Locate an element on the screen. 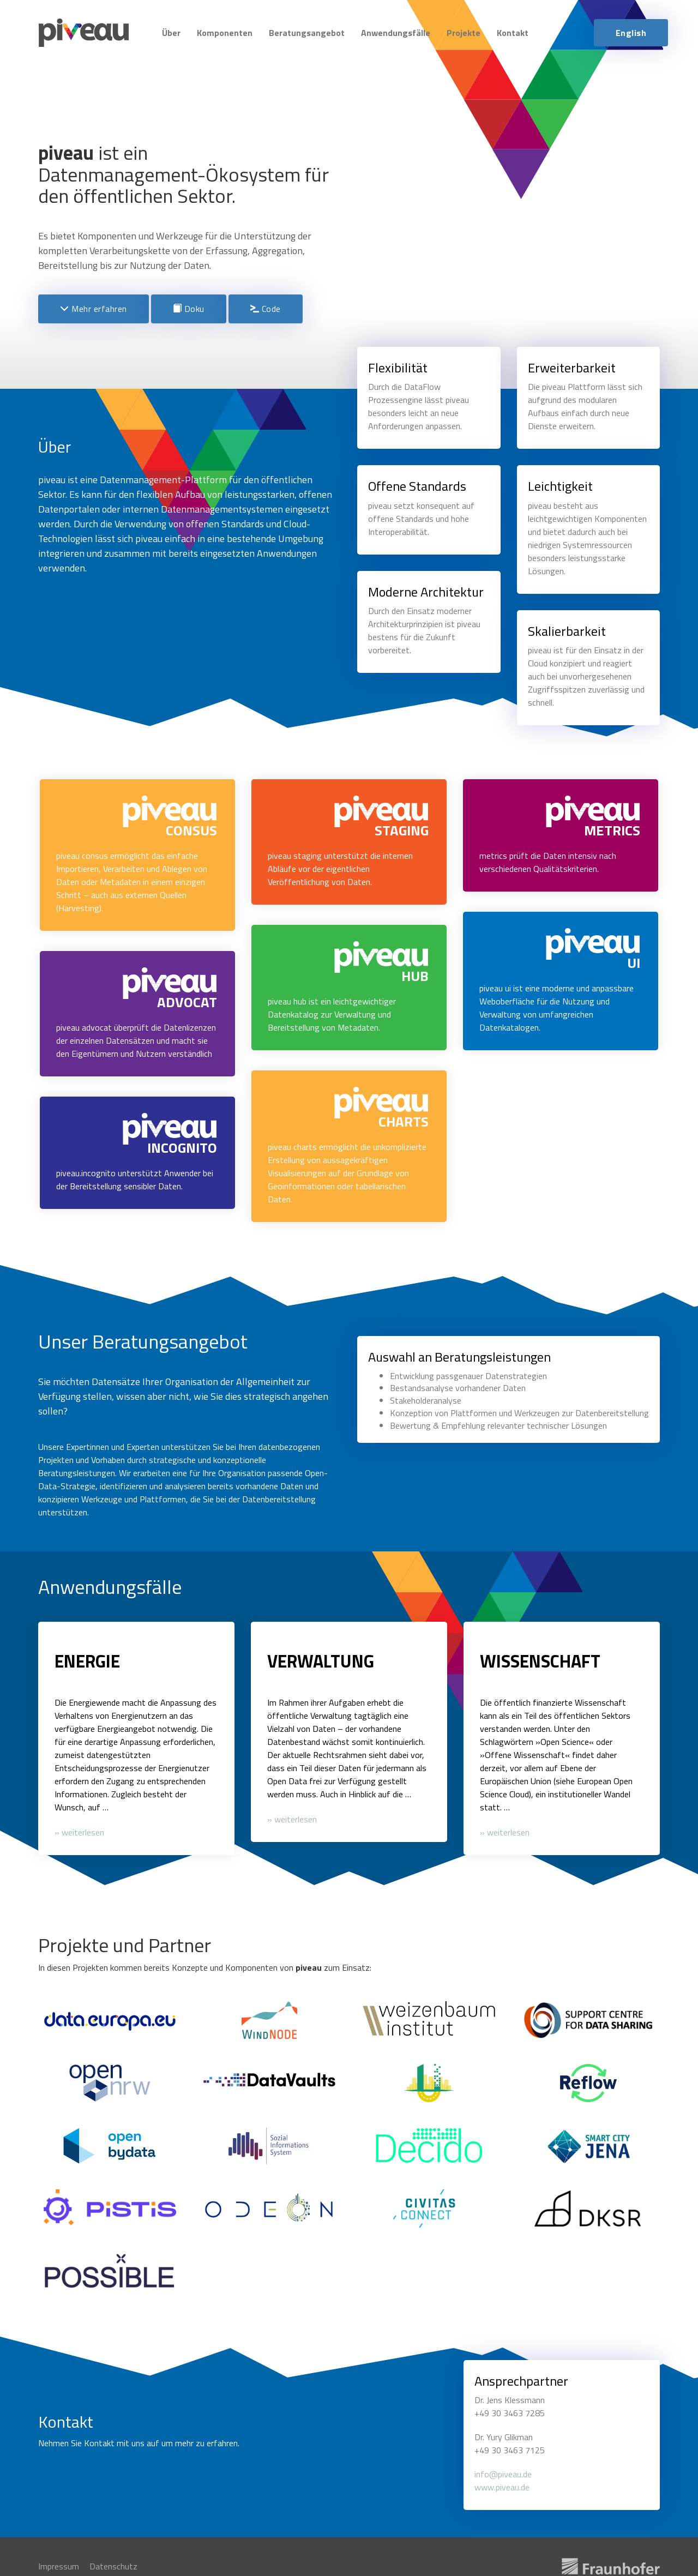 This screenshot has height=2576, width=698. Komponenten is located at coordinates (224, 32).